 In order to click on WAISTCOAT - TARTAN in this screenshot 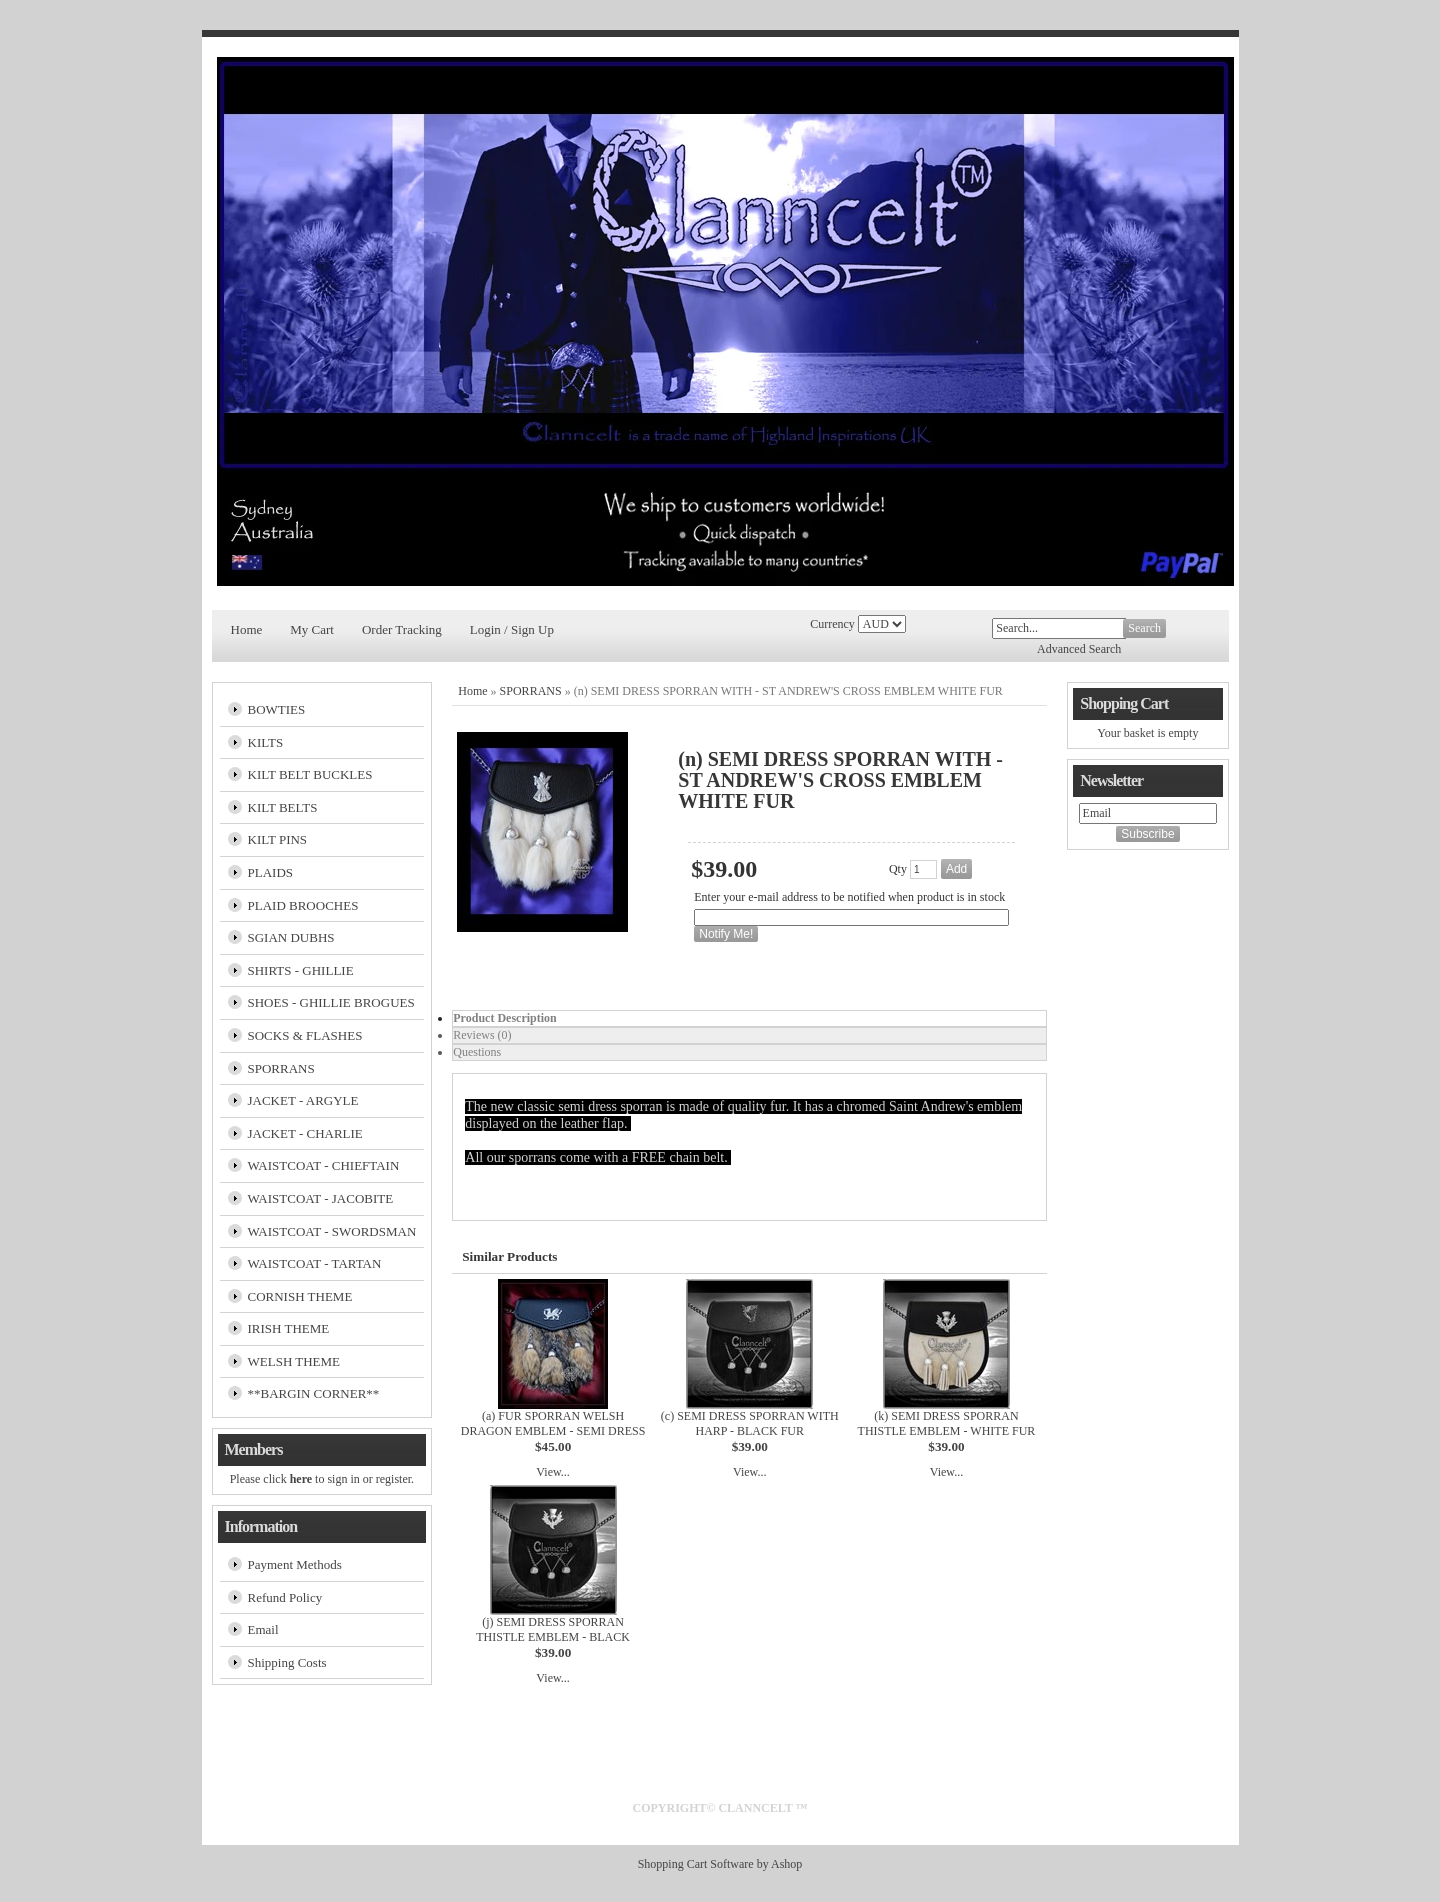, I will do `click(315, 1263)`.